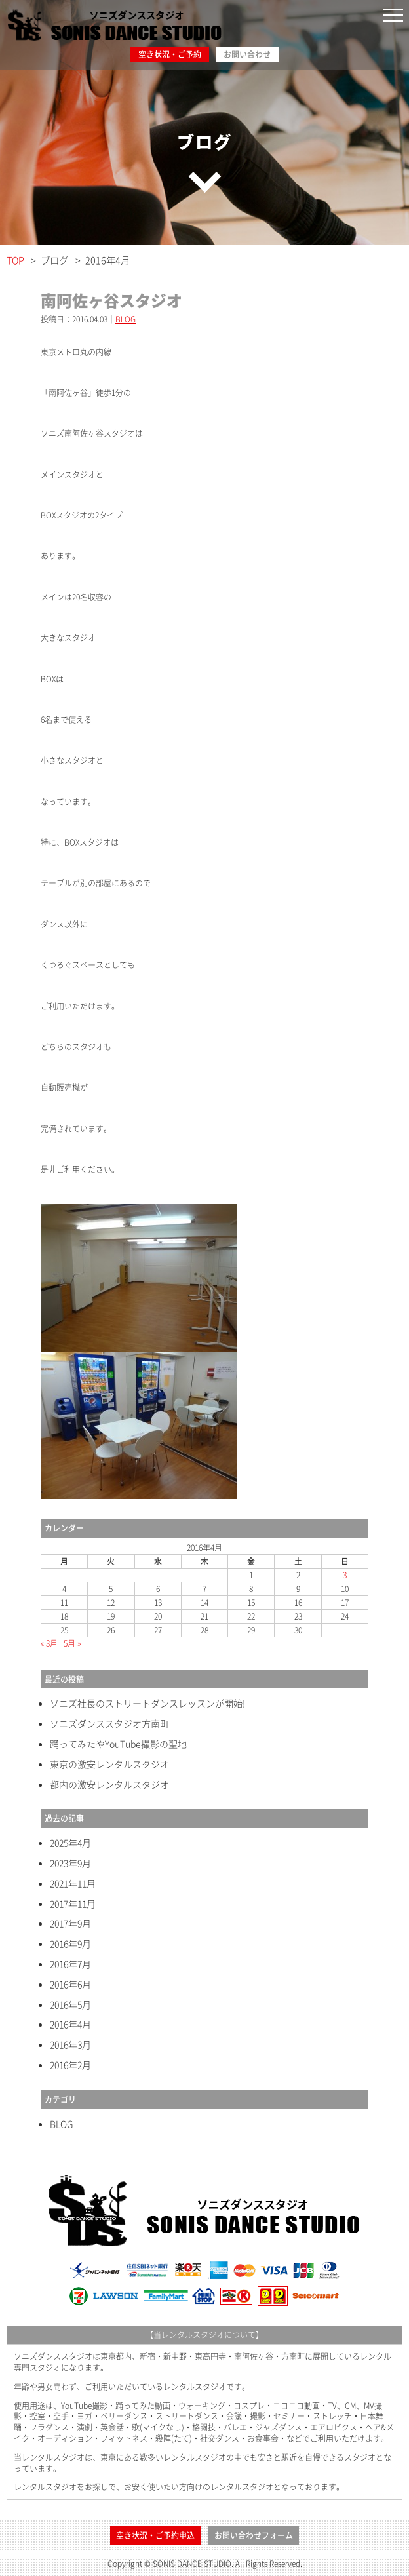 The height and width of the screenshot is (2576, 409). What do you see at coordinates (70, 1984) in the screenshot?
I see `2016年6月` at bounding box center [70, 1984].